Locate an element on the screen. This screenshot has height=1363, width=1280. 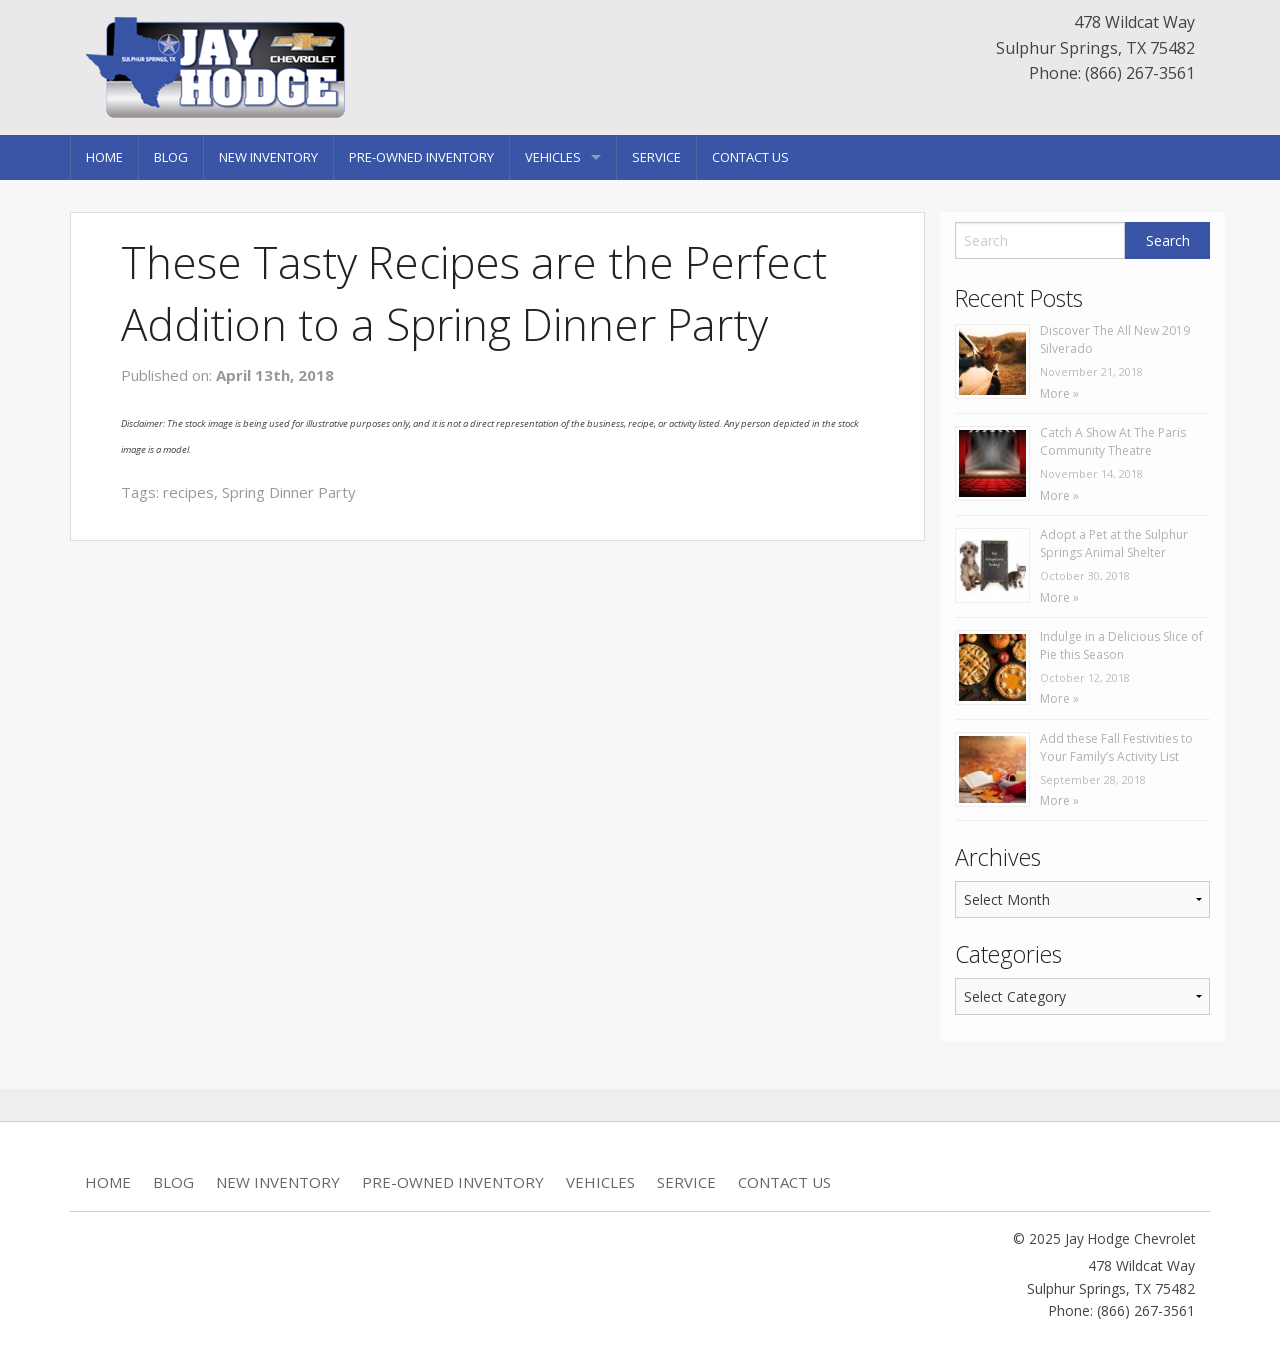
Contact Us is located at coordinates (750, 157).